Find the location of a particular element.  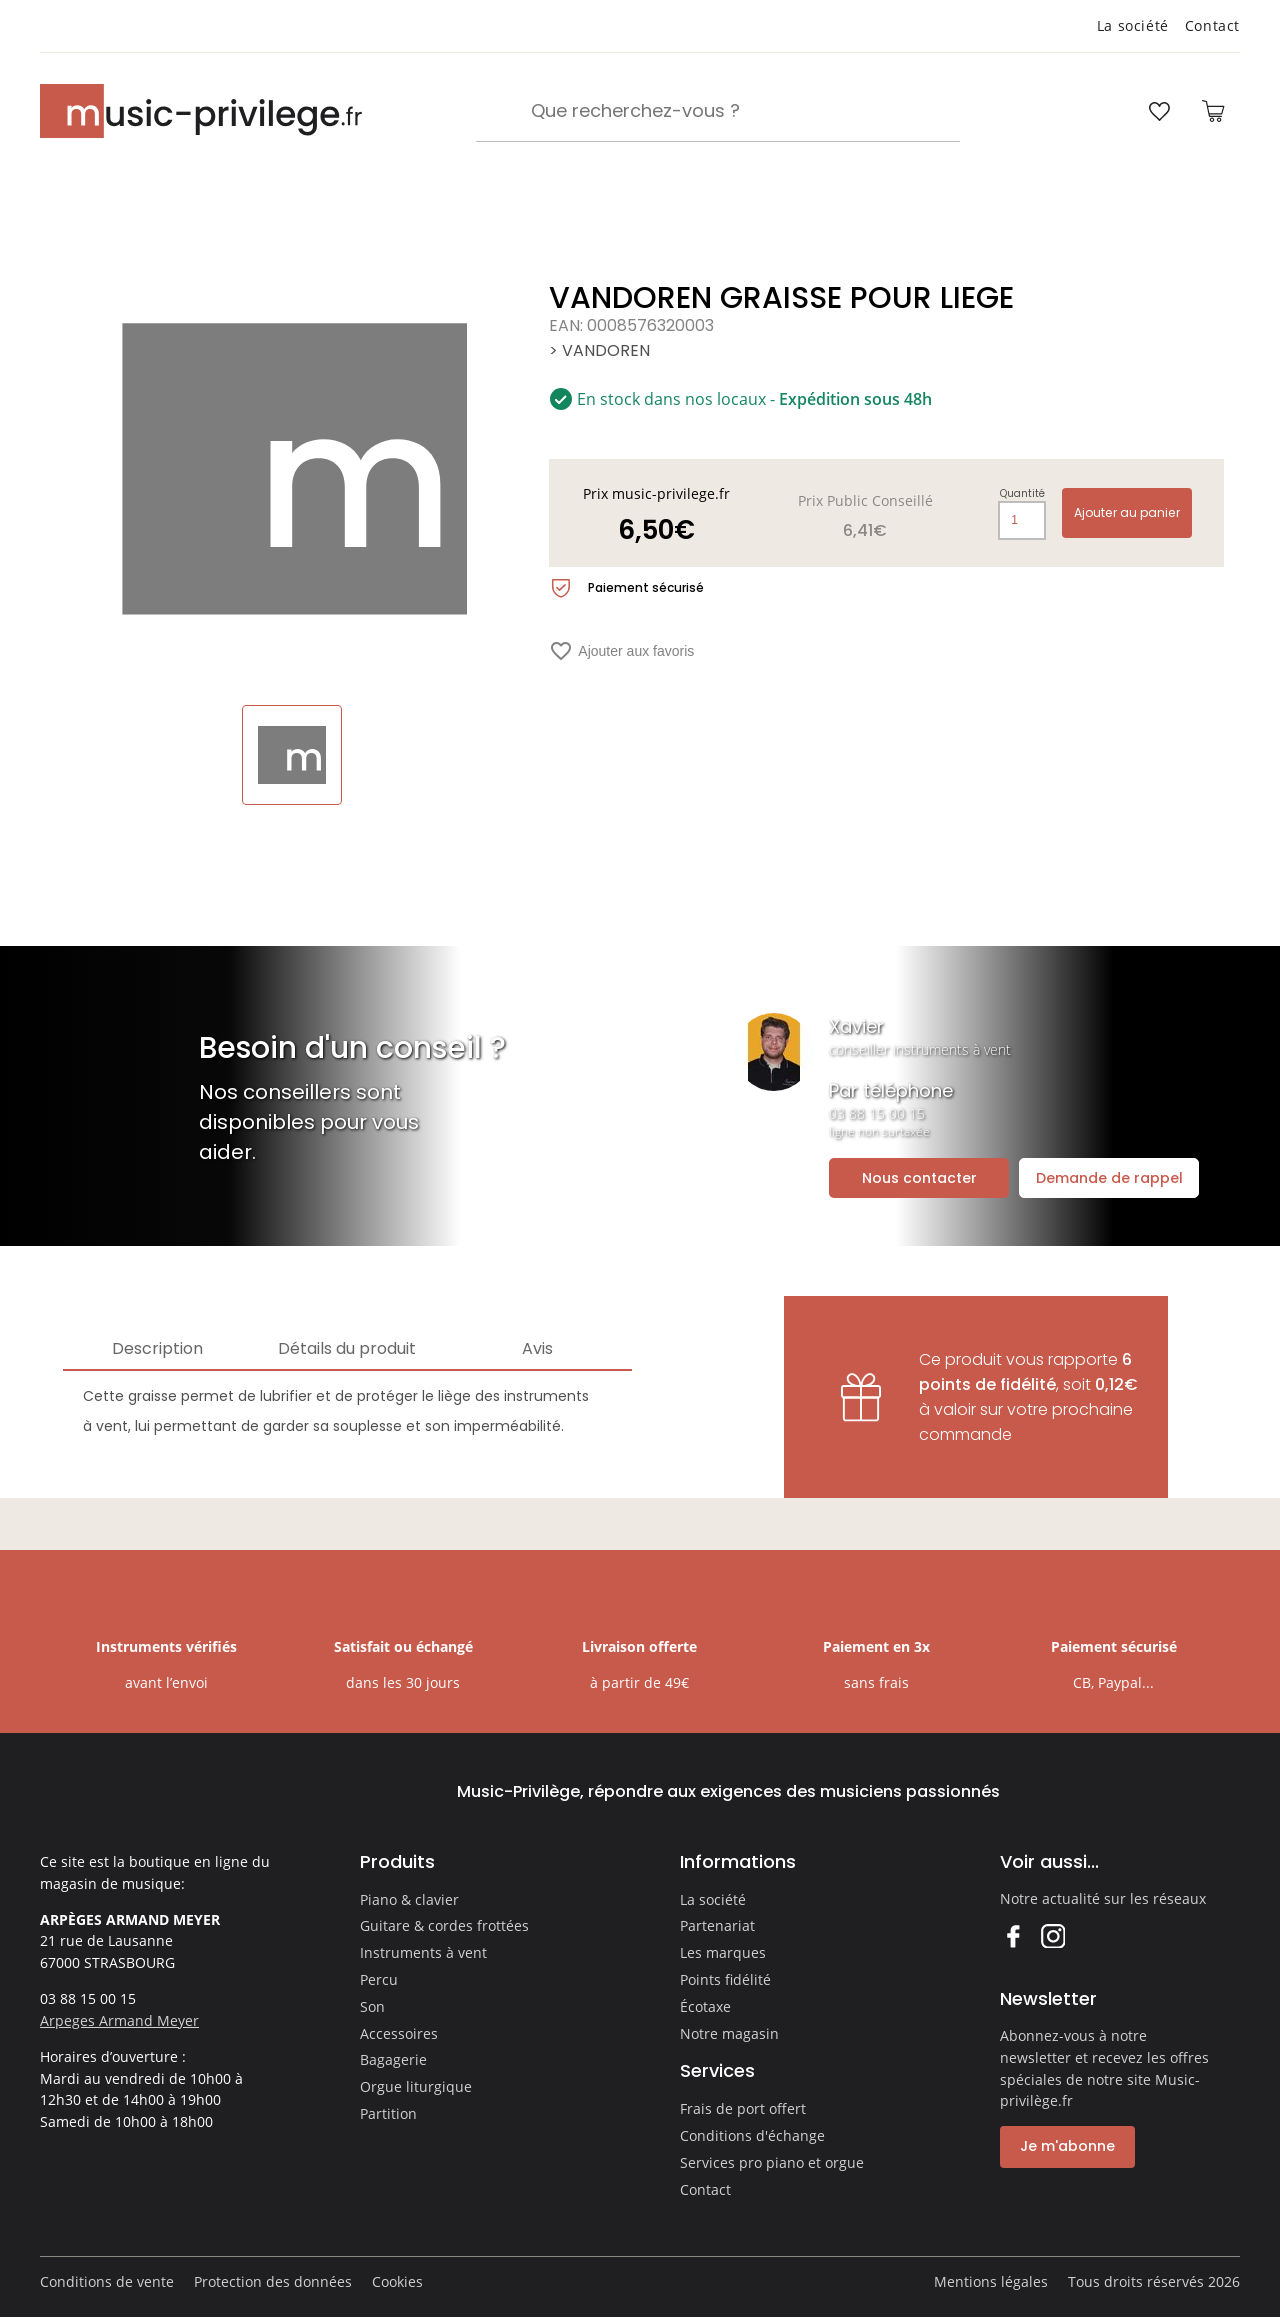

> VANDOREN is located at coordinates (599, 350).